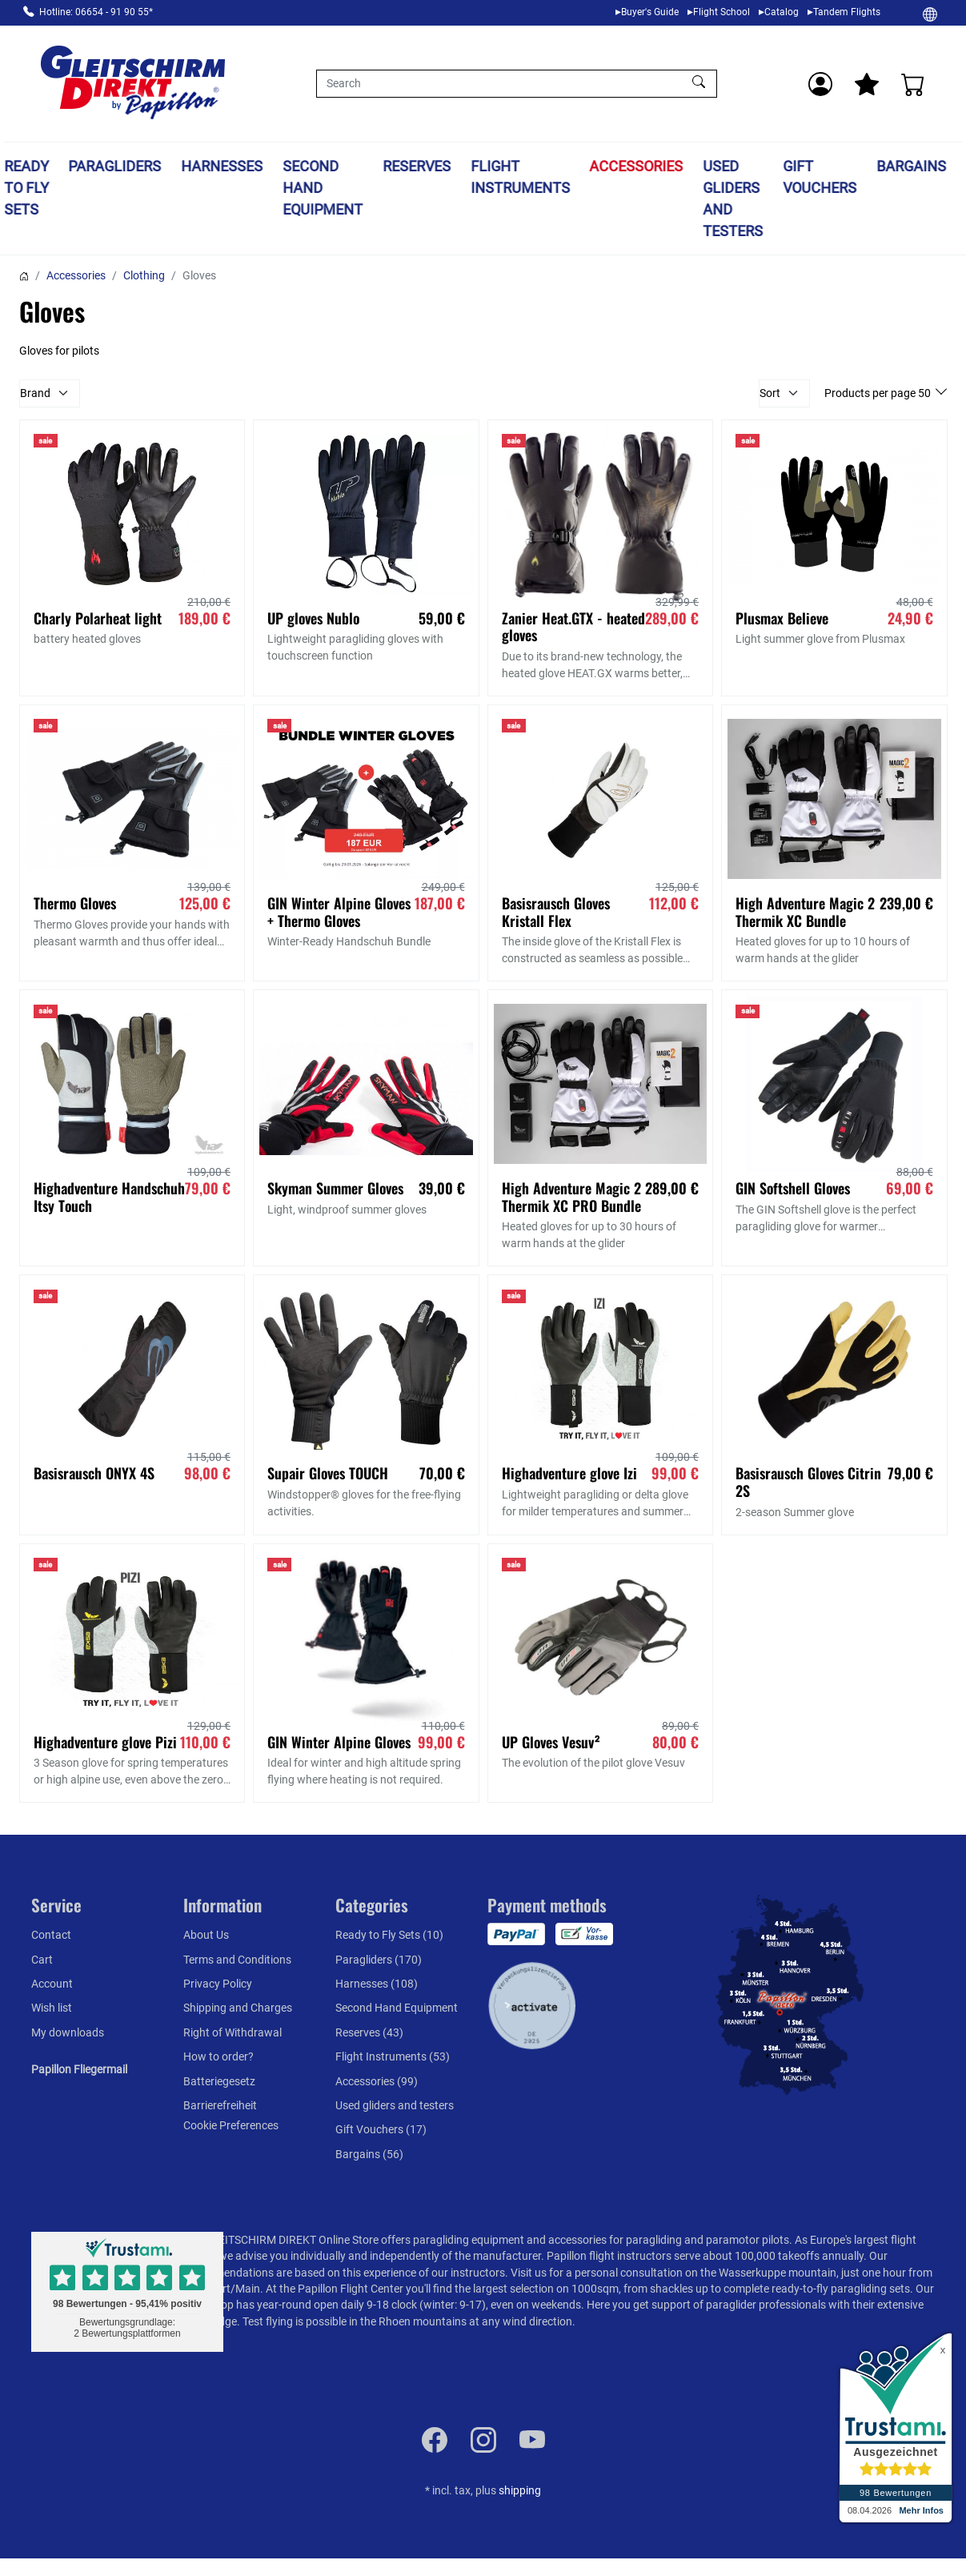  I want to click on Accessories, so click(636, 166).